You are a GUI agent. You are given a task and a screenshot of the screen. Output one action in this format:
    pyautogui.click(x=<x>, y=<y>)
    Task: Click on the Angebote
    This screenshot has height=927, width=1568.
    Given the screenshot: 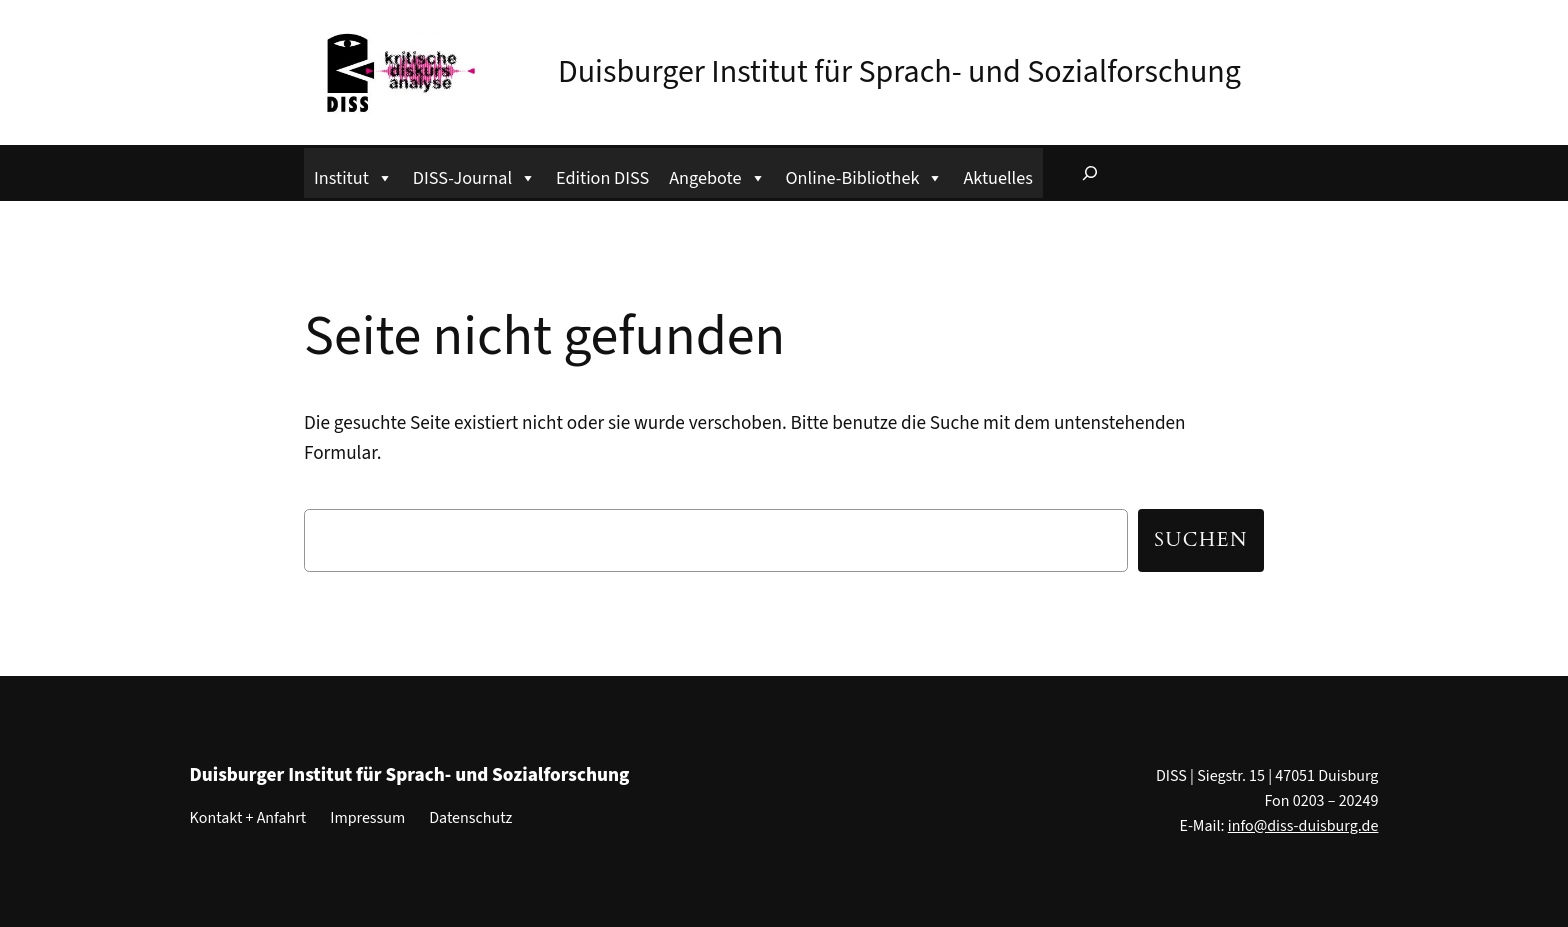 What is the action you would take?
    pyautogui.click(x=717, y=175)
    